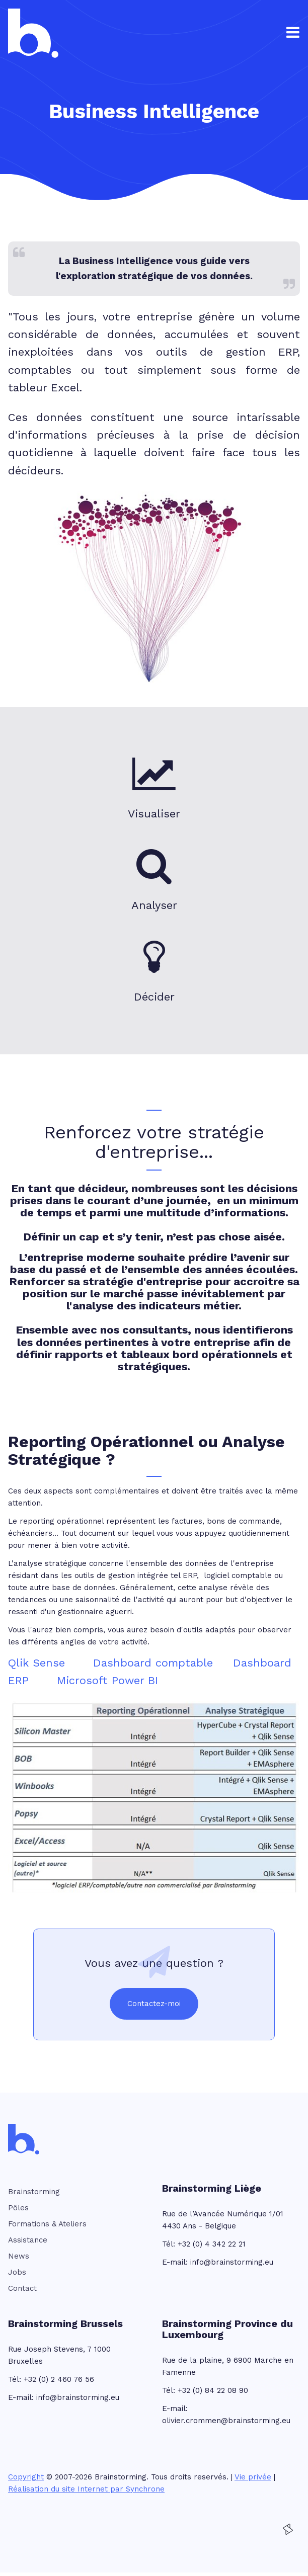  I want to click on olivier.crommen@brainstorming.eu, so click(226, 2420).